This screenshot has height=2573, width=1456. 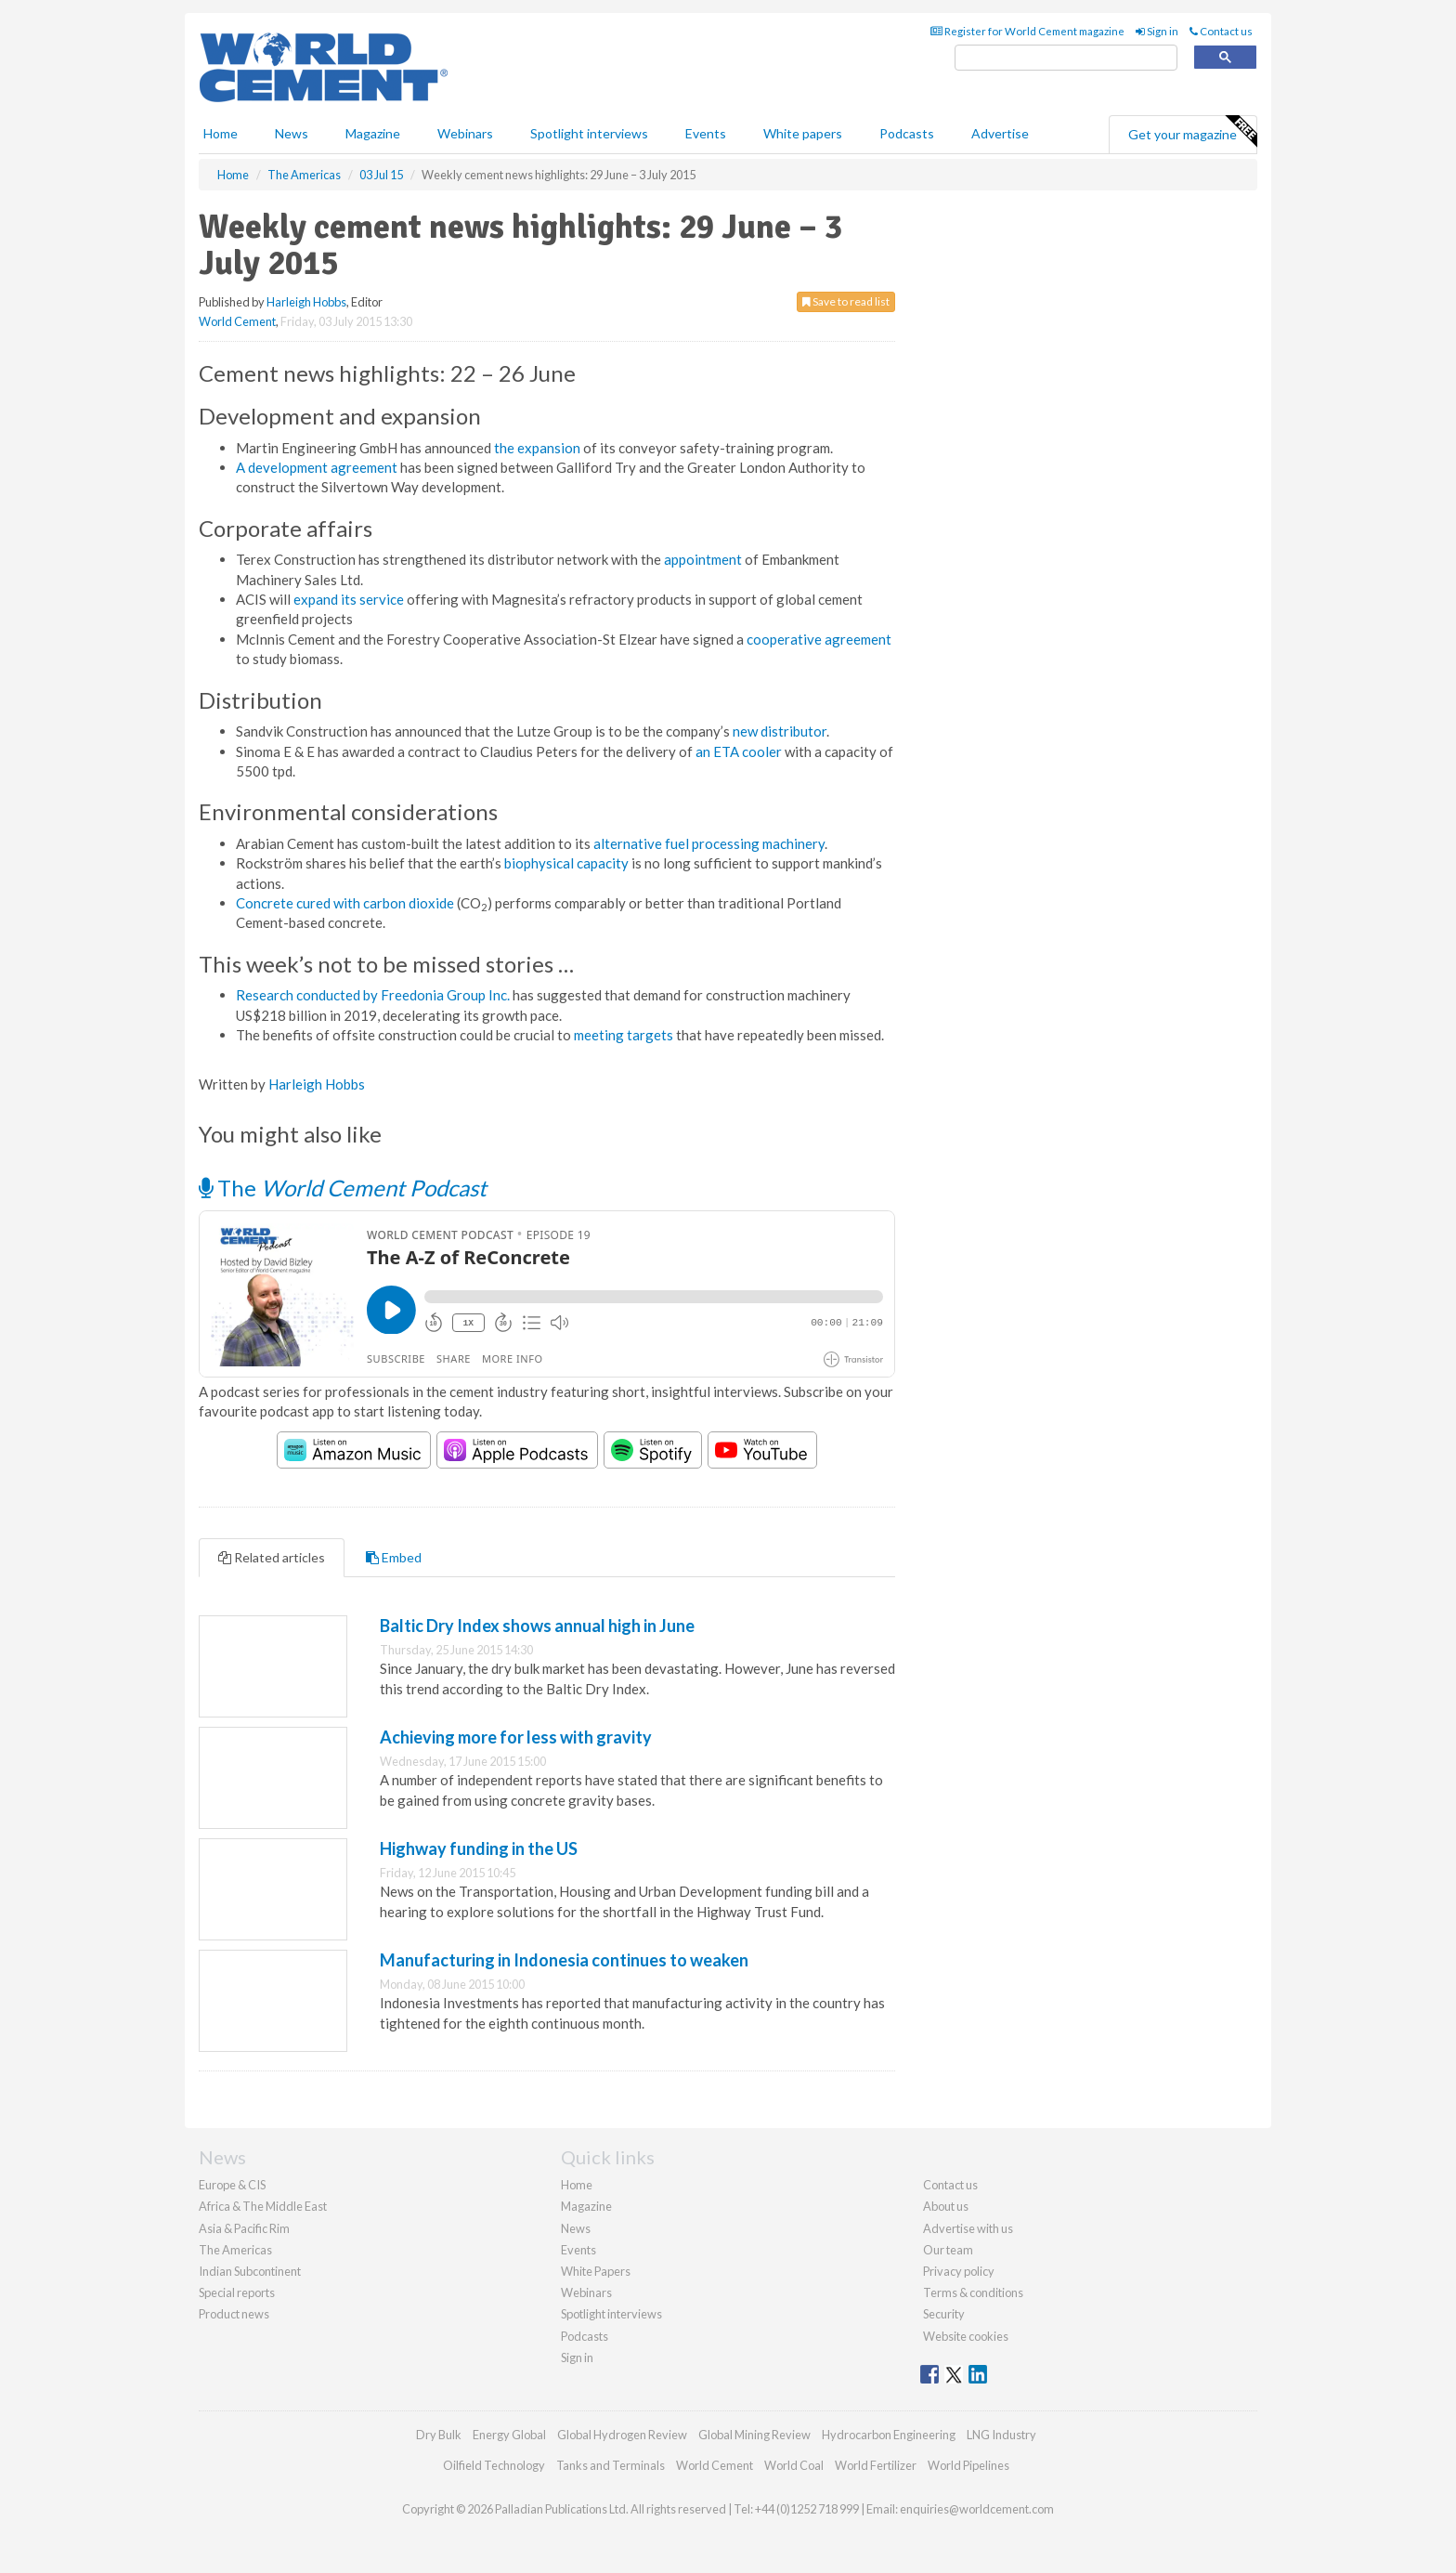 What do you see at coordinates (819, 639) in the screenshot?
I see `cooperative agreement` at bounding box center [819, 639].